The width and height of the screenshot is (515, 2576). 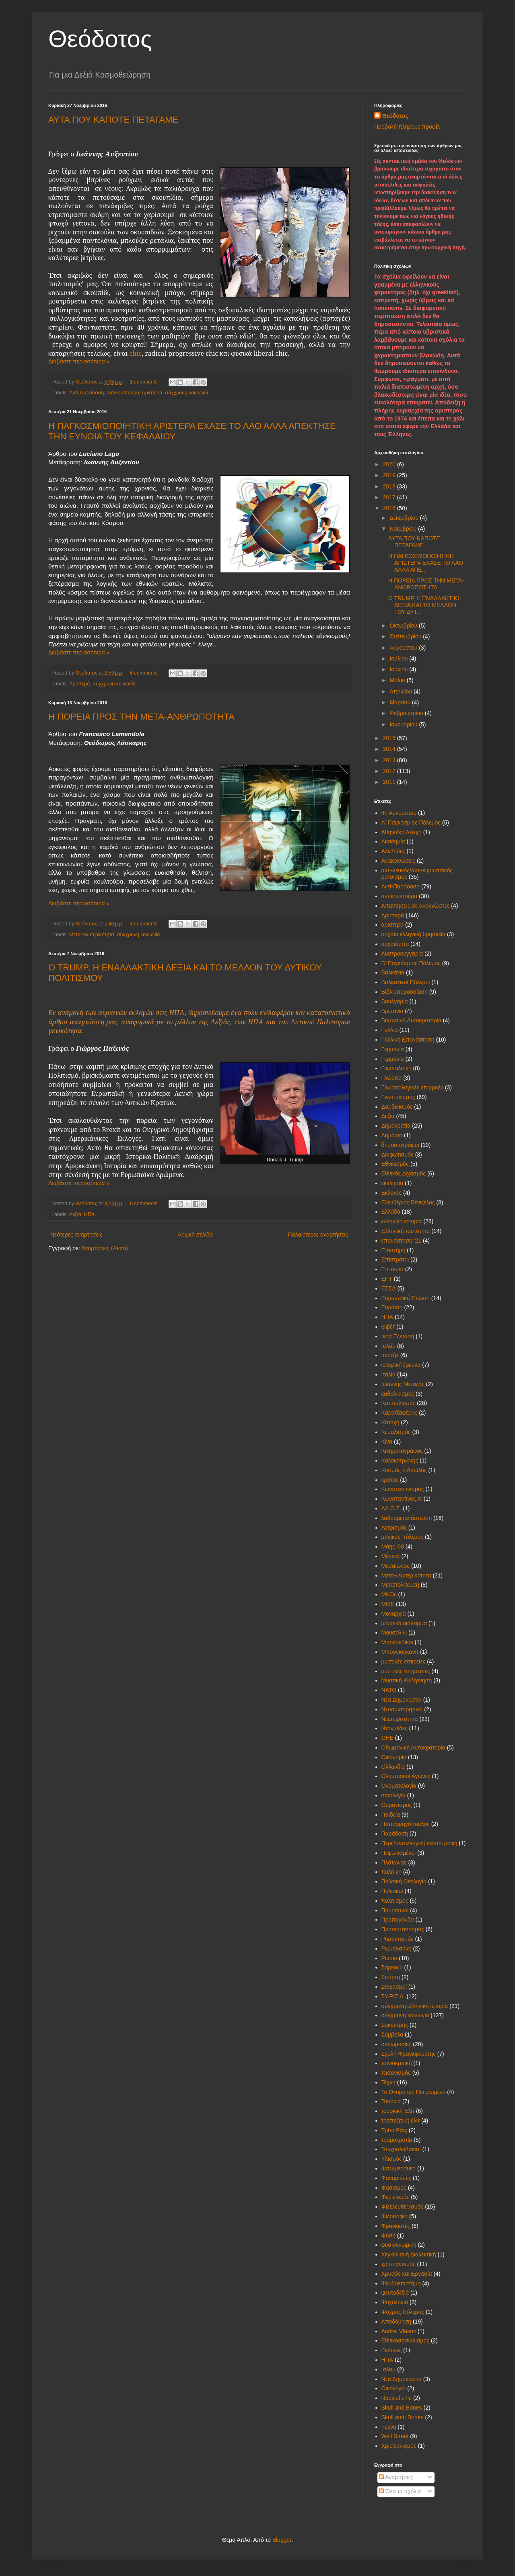 I want to click on Ακαδημία, so click(x=393, y=841).